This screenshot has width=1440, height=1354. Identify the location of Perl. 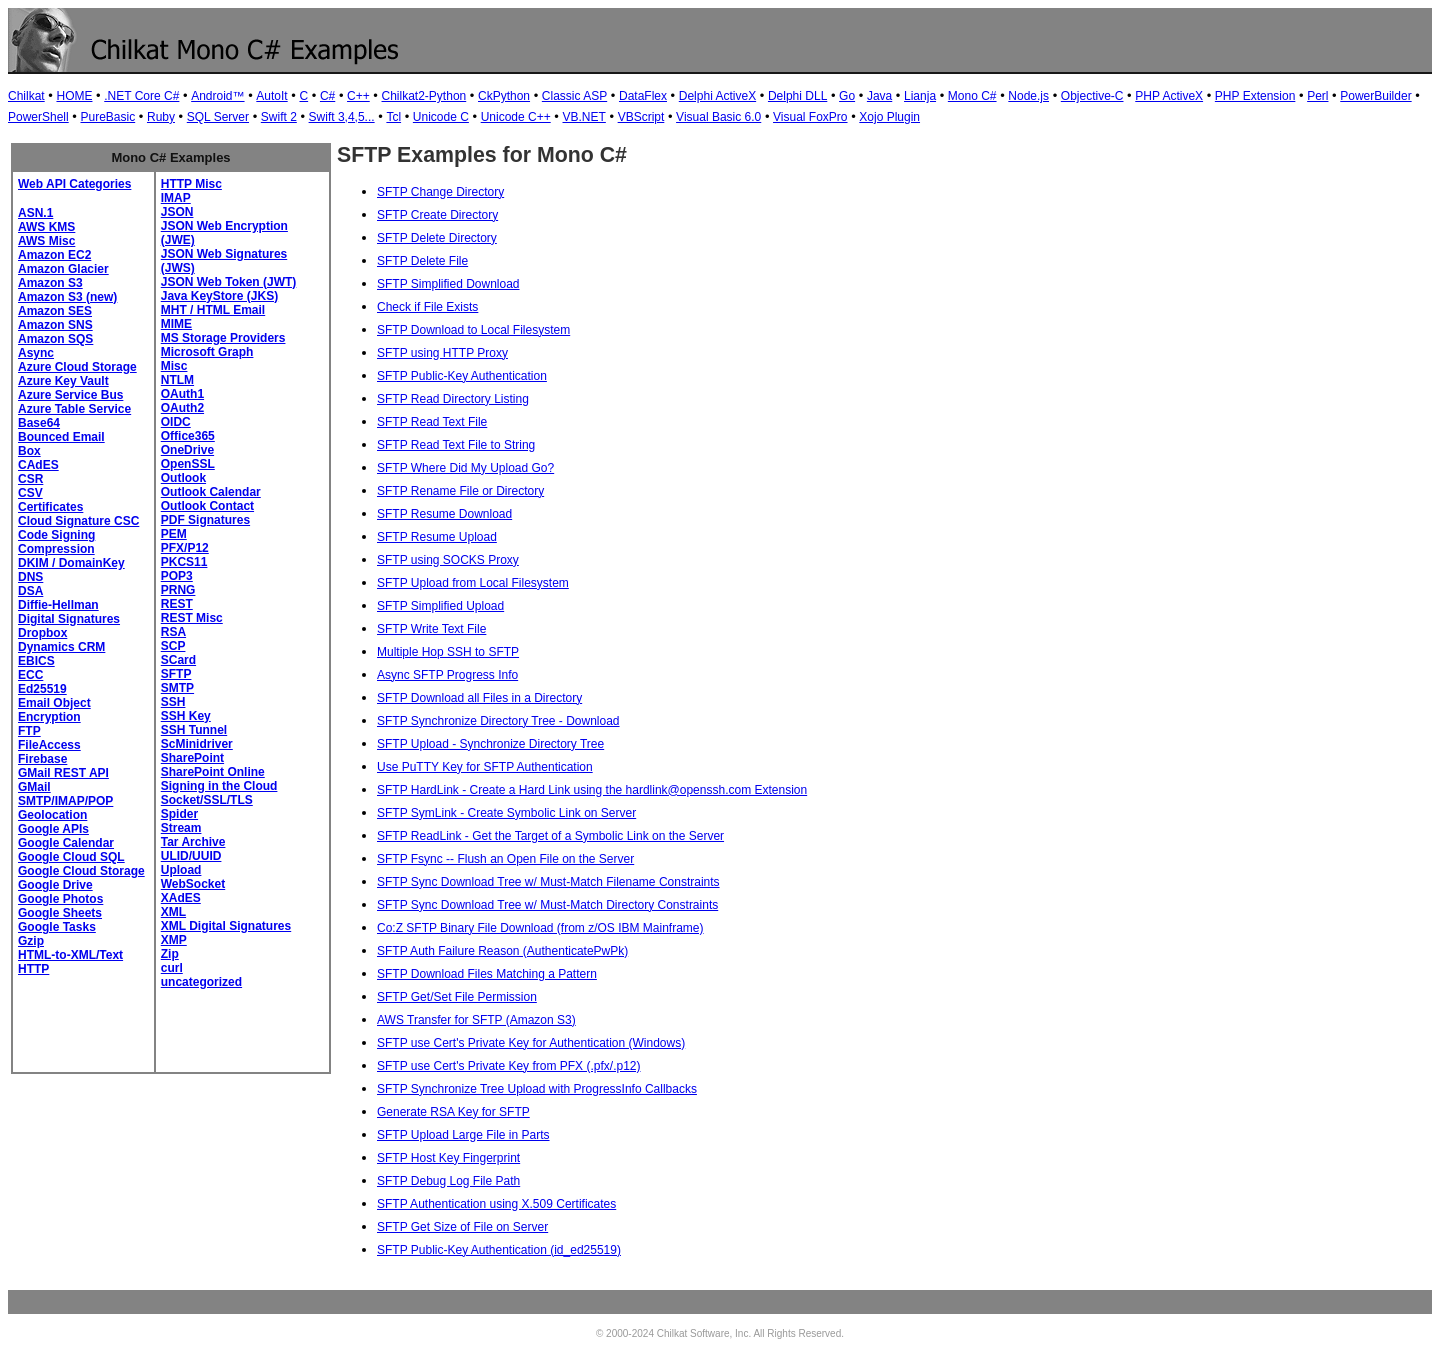
(1317, 96).